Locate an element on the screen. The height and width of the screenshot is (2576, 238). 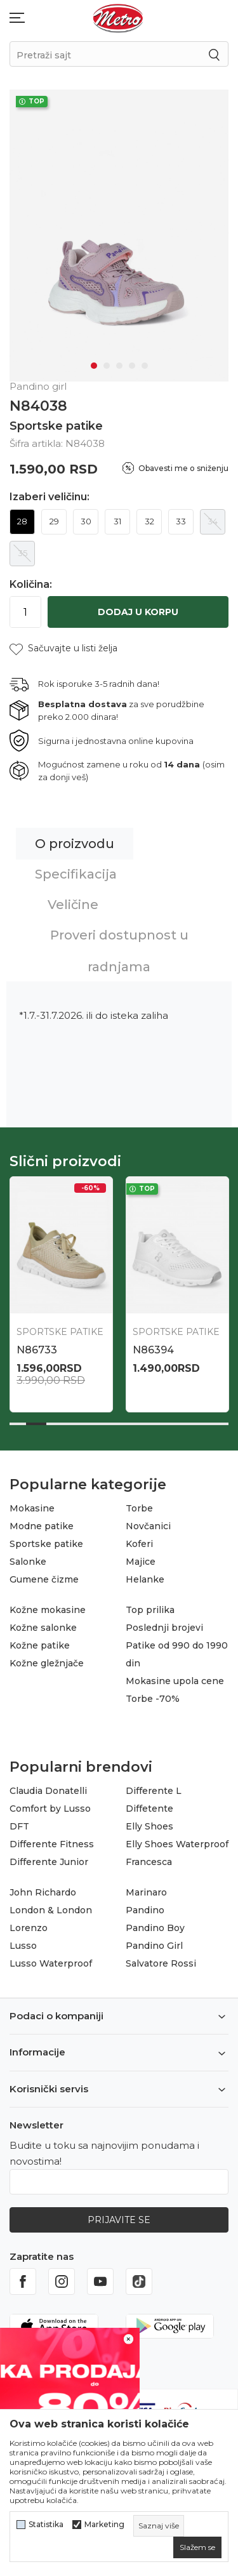
Salvatore Rossi is located at coordinates (161, 1963).